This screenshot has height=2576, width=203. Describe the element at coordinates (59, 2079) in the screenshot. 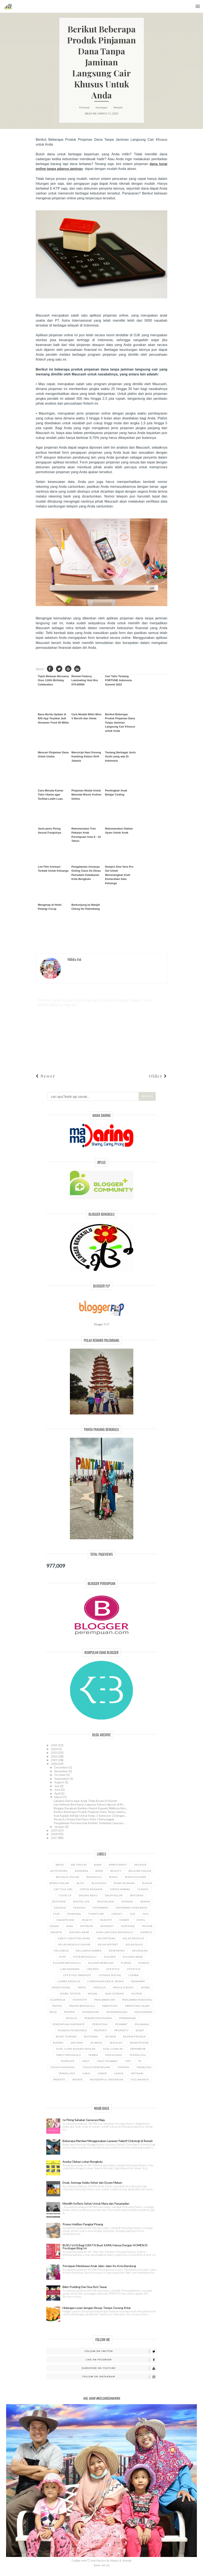

I see `Website` at that location.